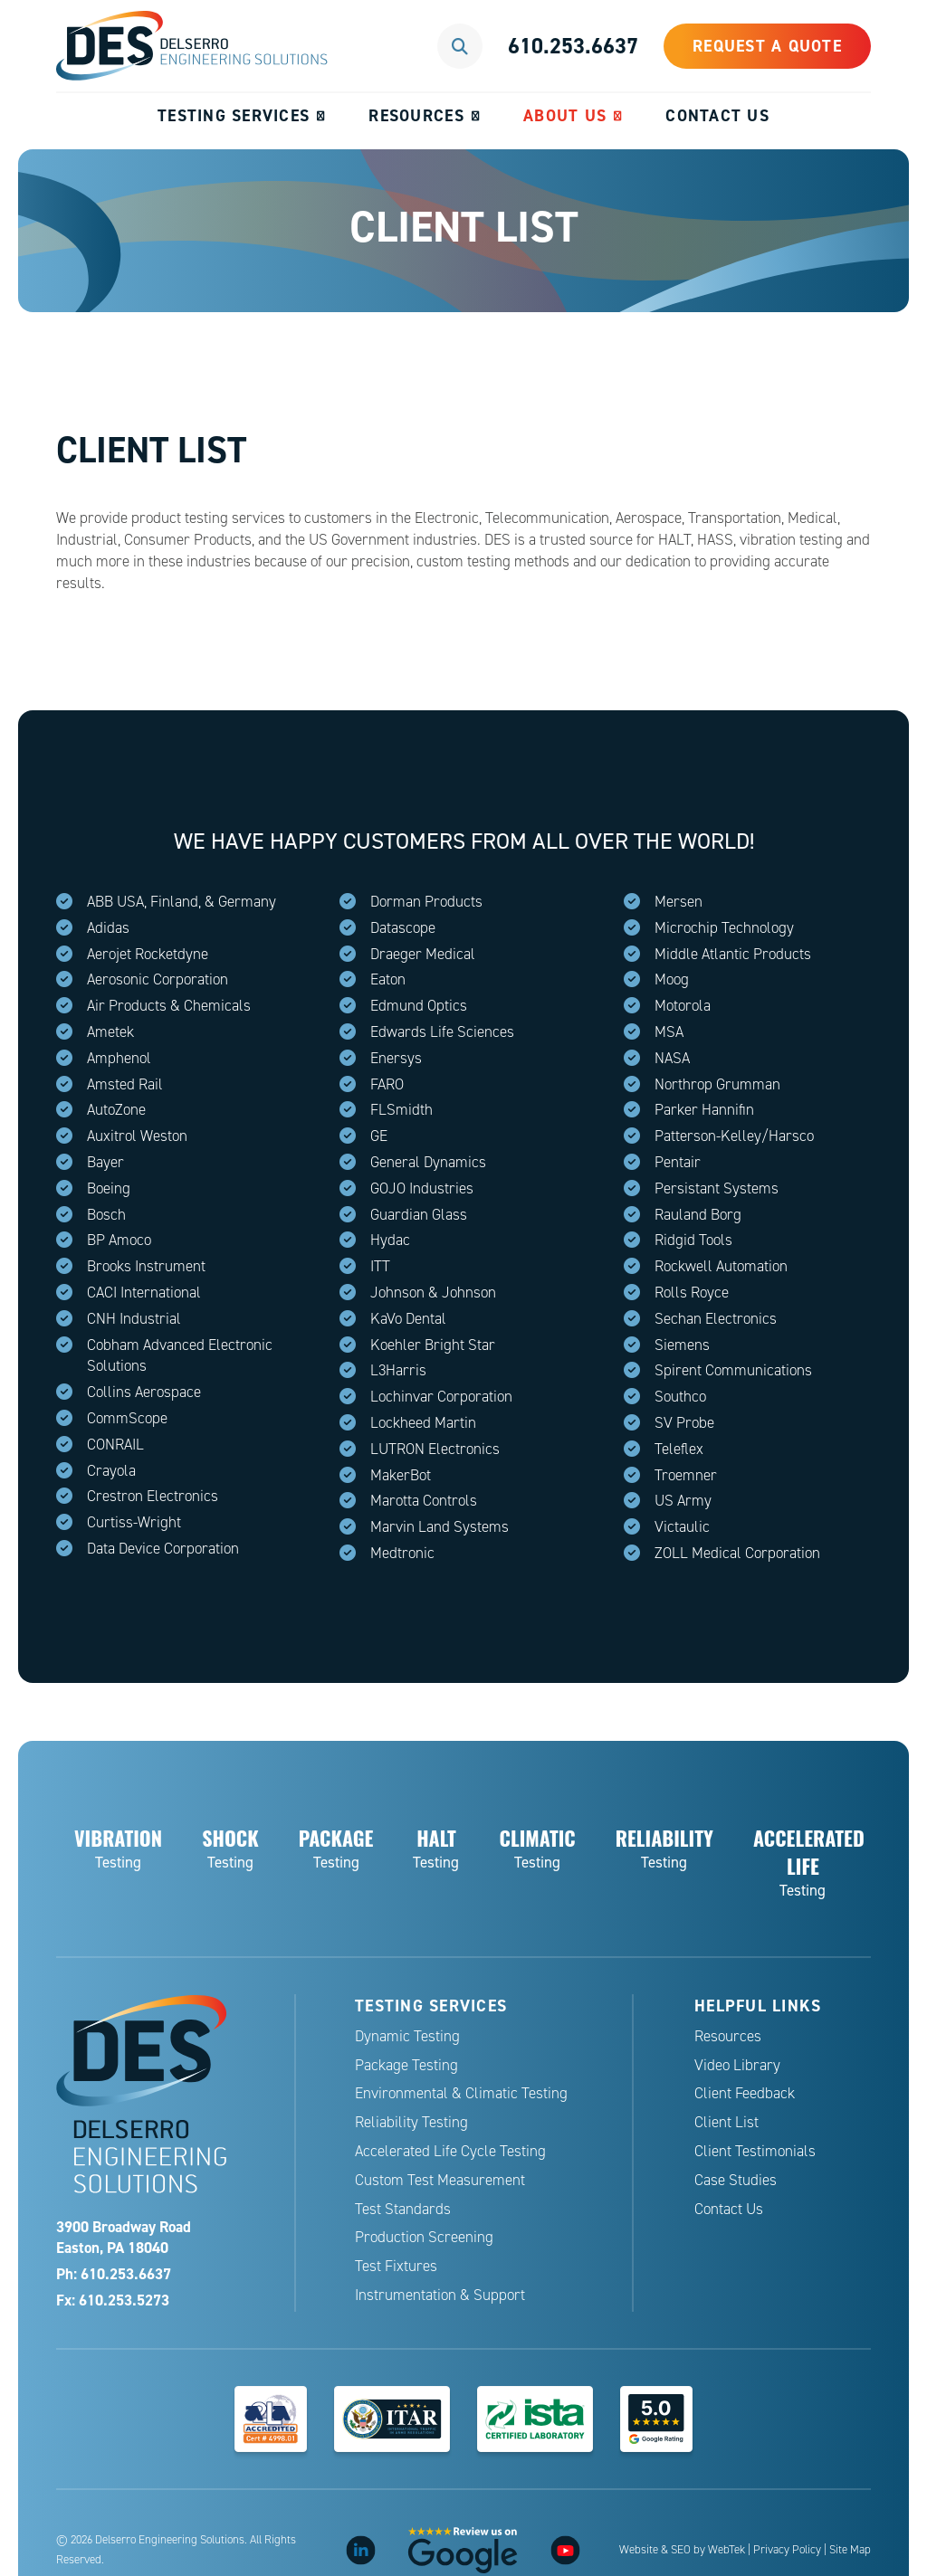 The height and width of the screenshot is (2576, 927). Describe the element at coordinates (402, 1553) in the screenshot. I see `Medtronic` at that location.